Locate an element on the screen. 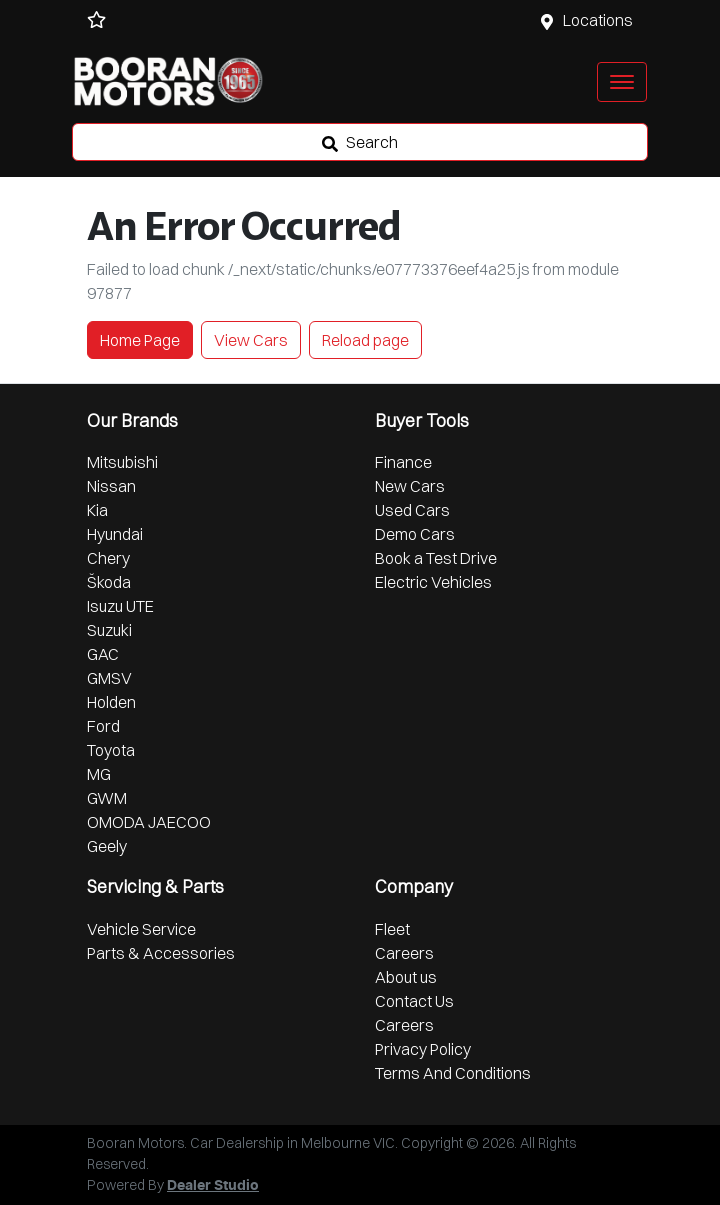 Image resolution: width=720 pixels, height=1205 pixels. Chery is located at coordinates (108, 558).